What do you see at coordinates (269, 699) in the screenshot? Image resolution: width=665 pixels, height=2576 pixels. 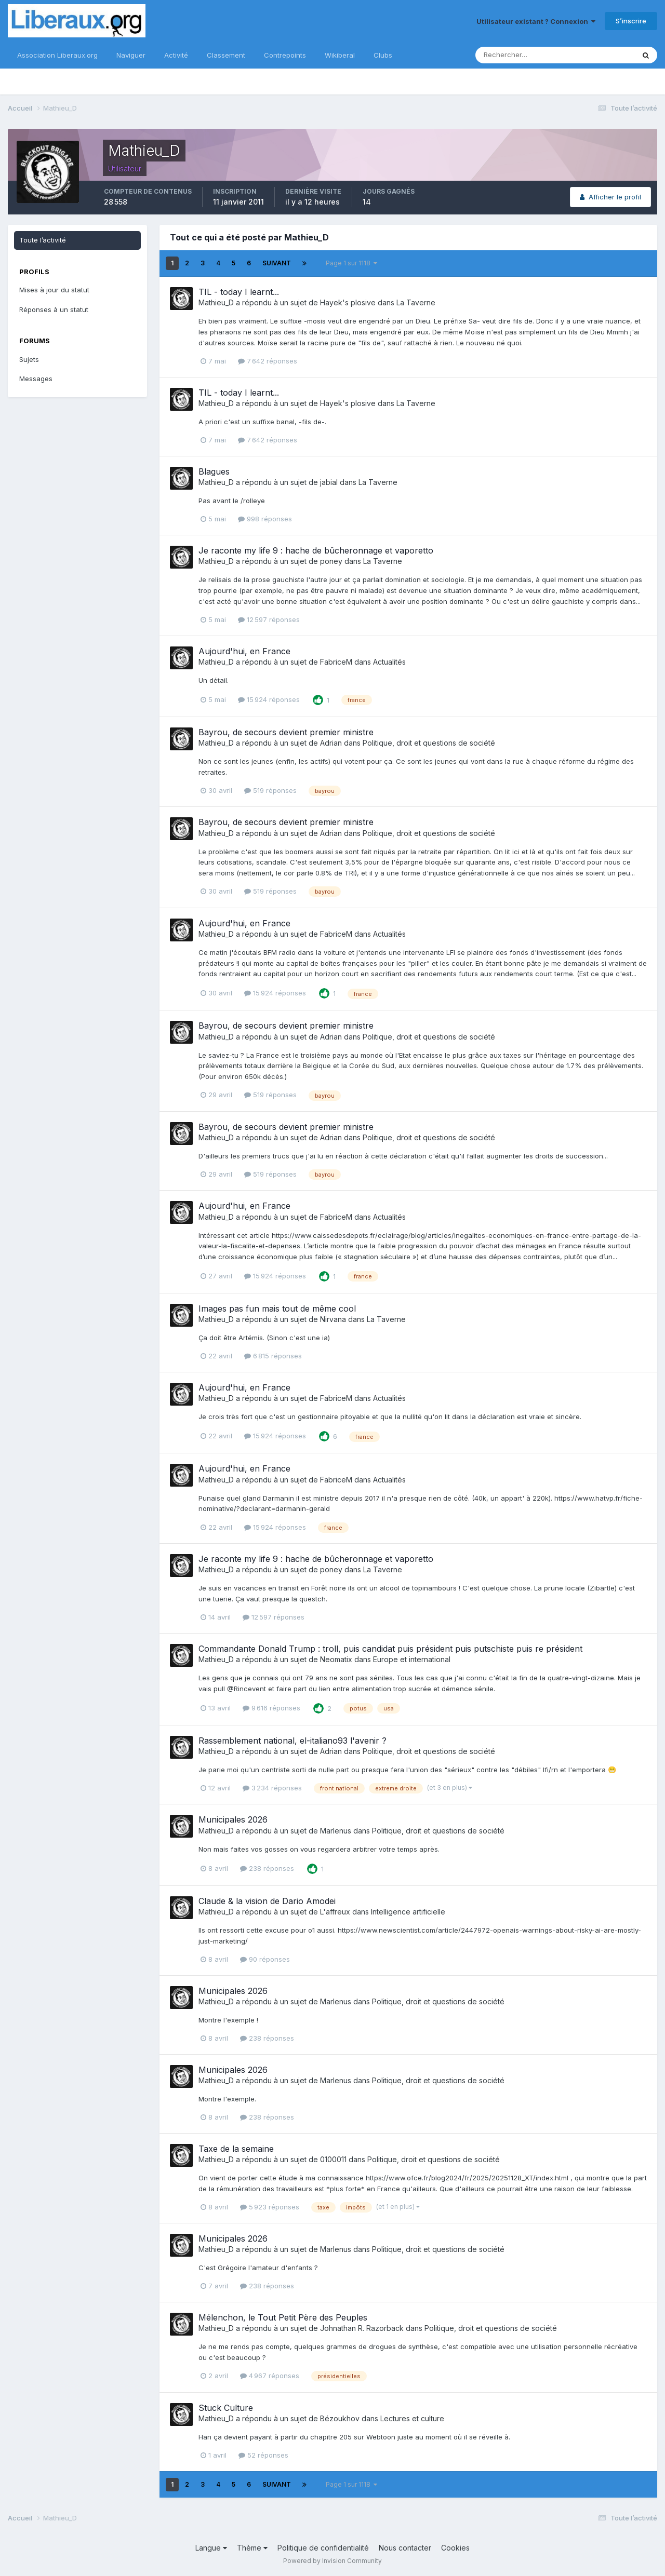 I see `15 924 réponses` at bounding box center [269, 699].